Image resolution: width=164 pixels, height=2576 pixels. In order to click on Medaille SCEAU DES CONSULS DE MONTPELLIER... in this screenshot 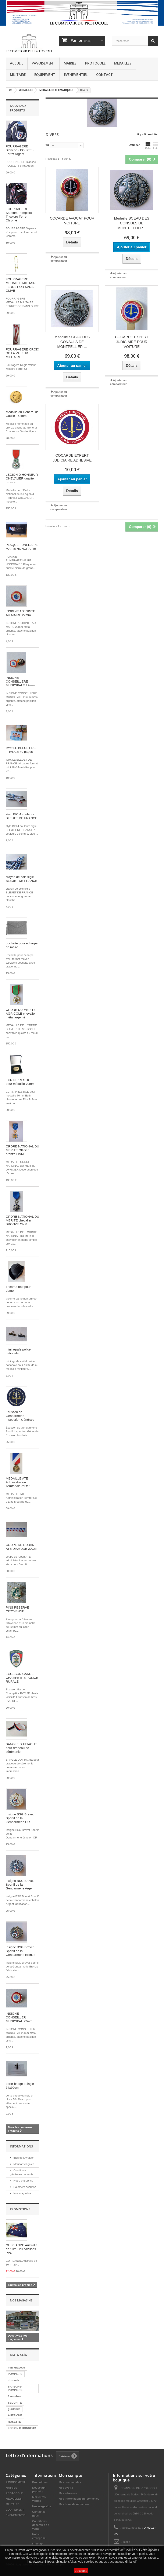, I will do `click(131, 223)`.